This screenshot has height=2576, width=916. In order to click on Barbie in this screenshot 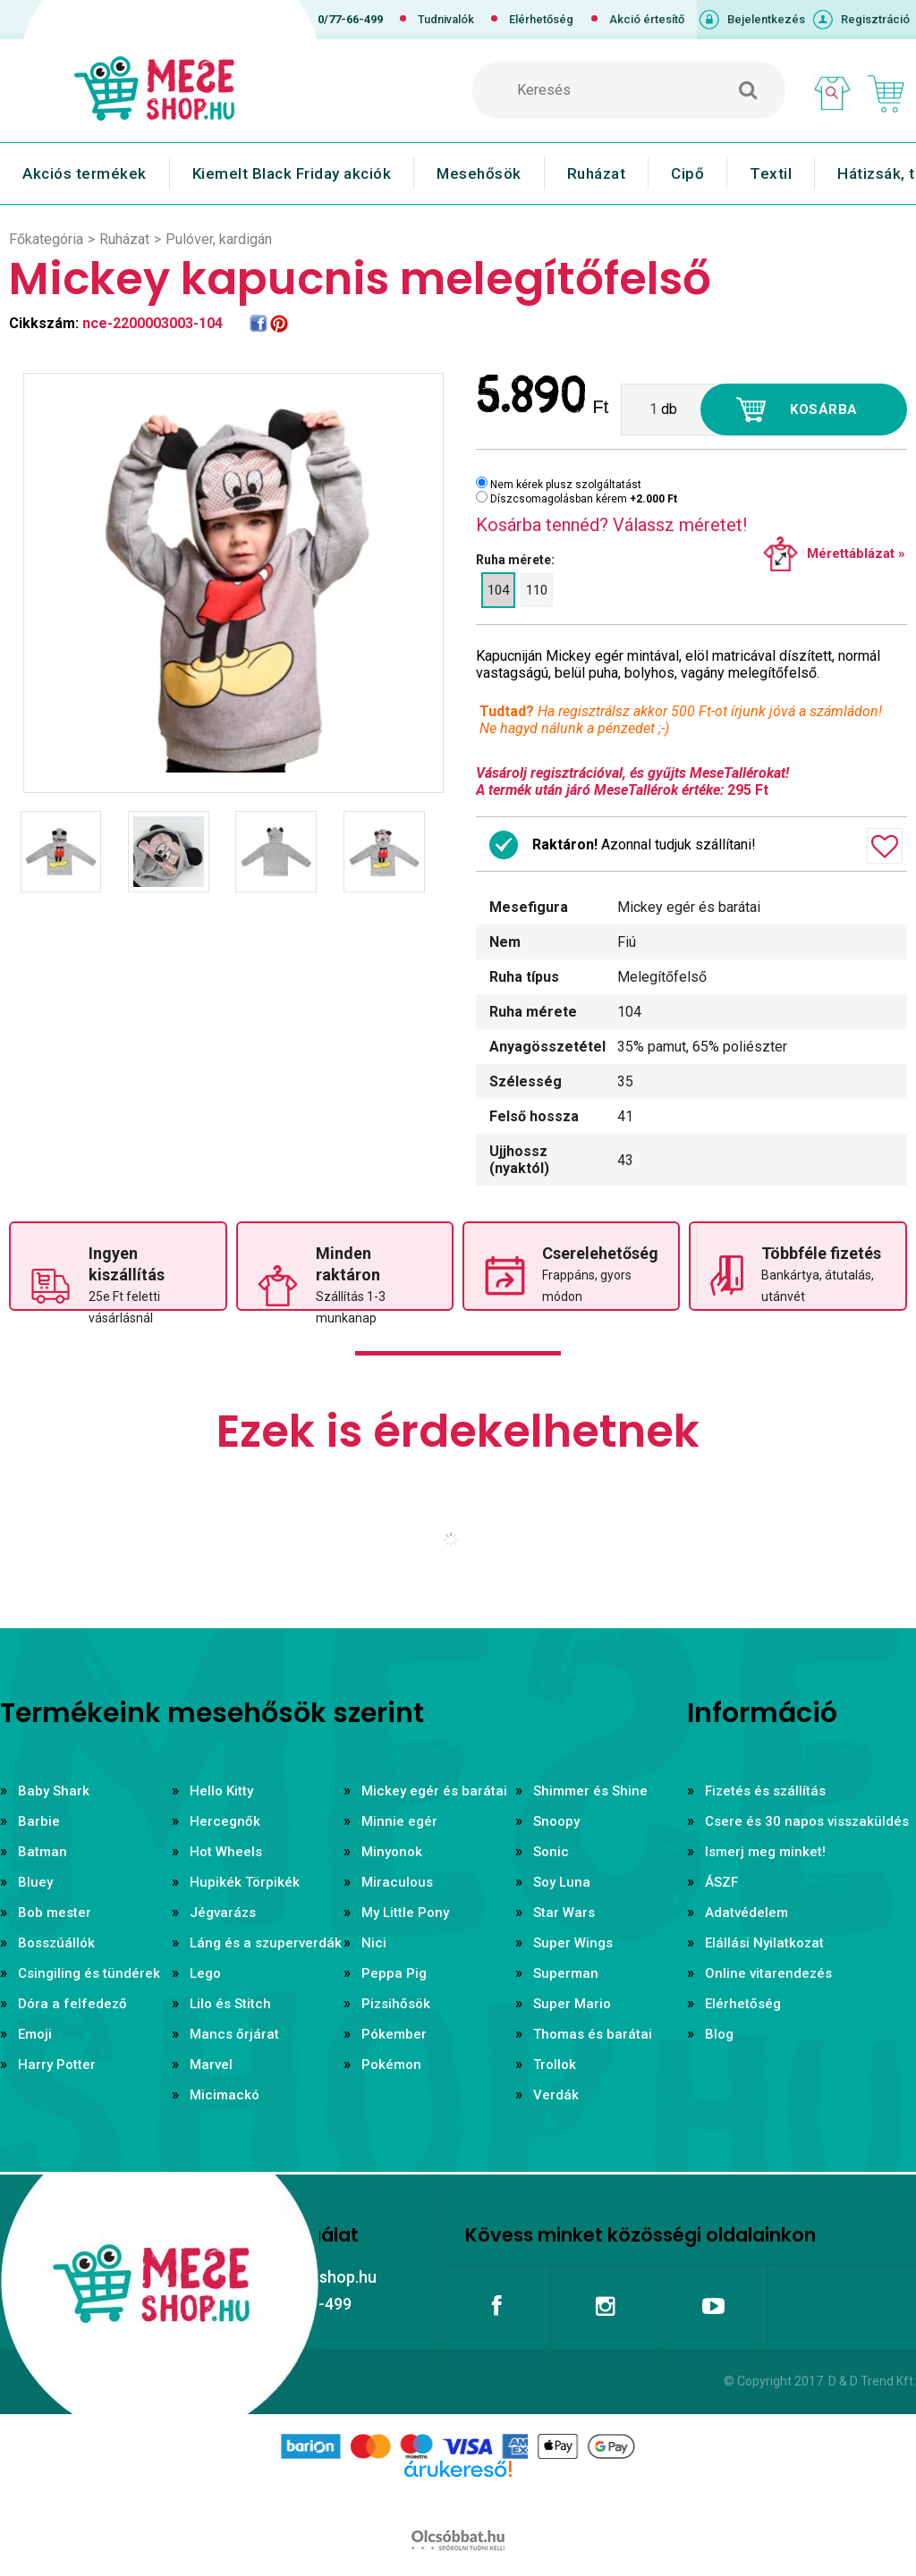, I will do `click(39, 1821)`.